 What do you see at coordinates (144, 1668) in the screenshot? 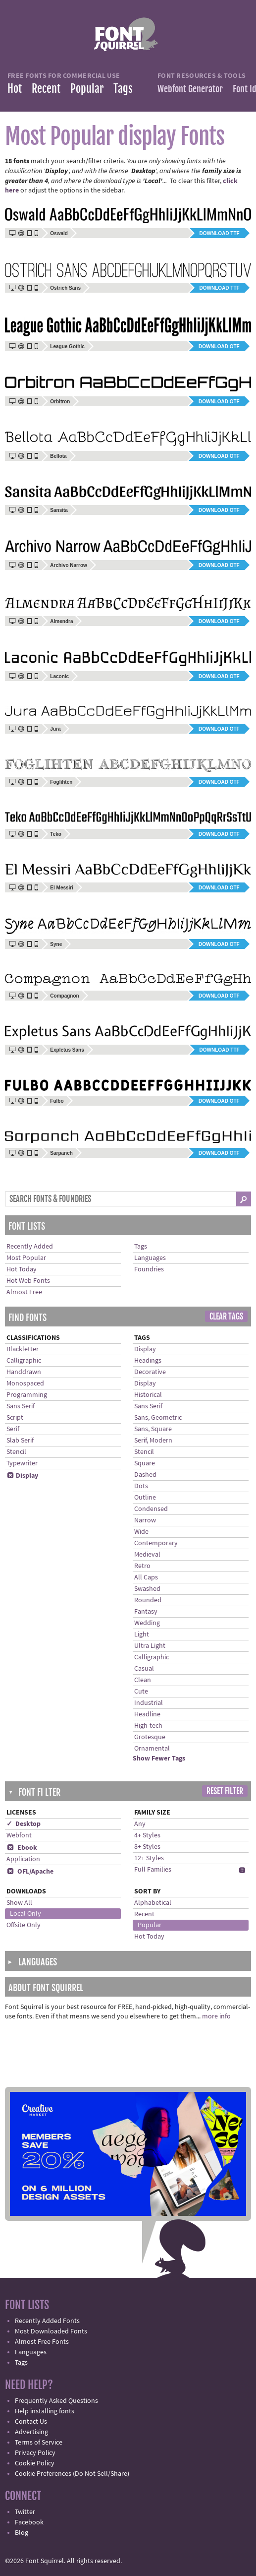
I see `Casual` at bounding box center [144, 1668].